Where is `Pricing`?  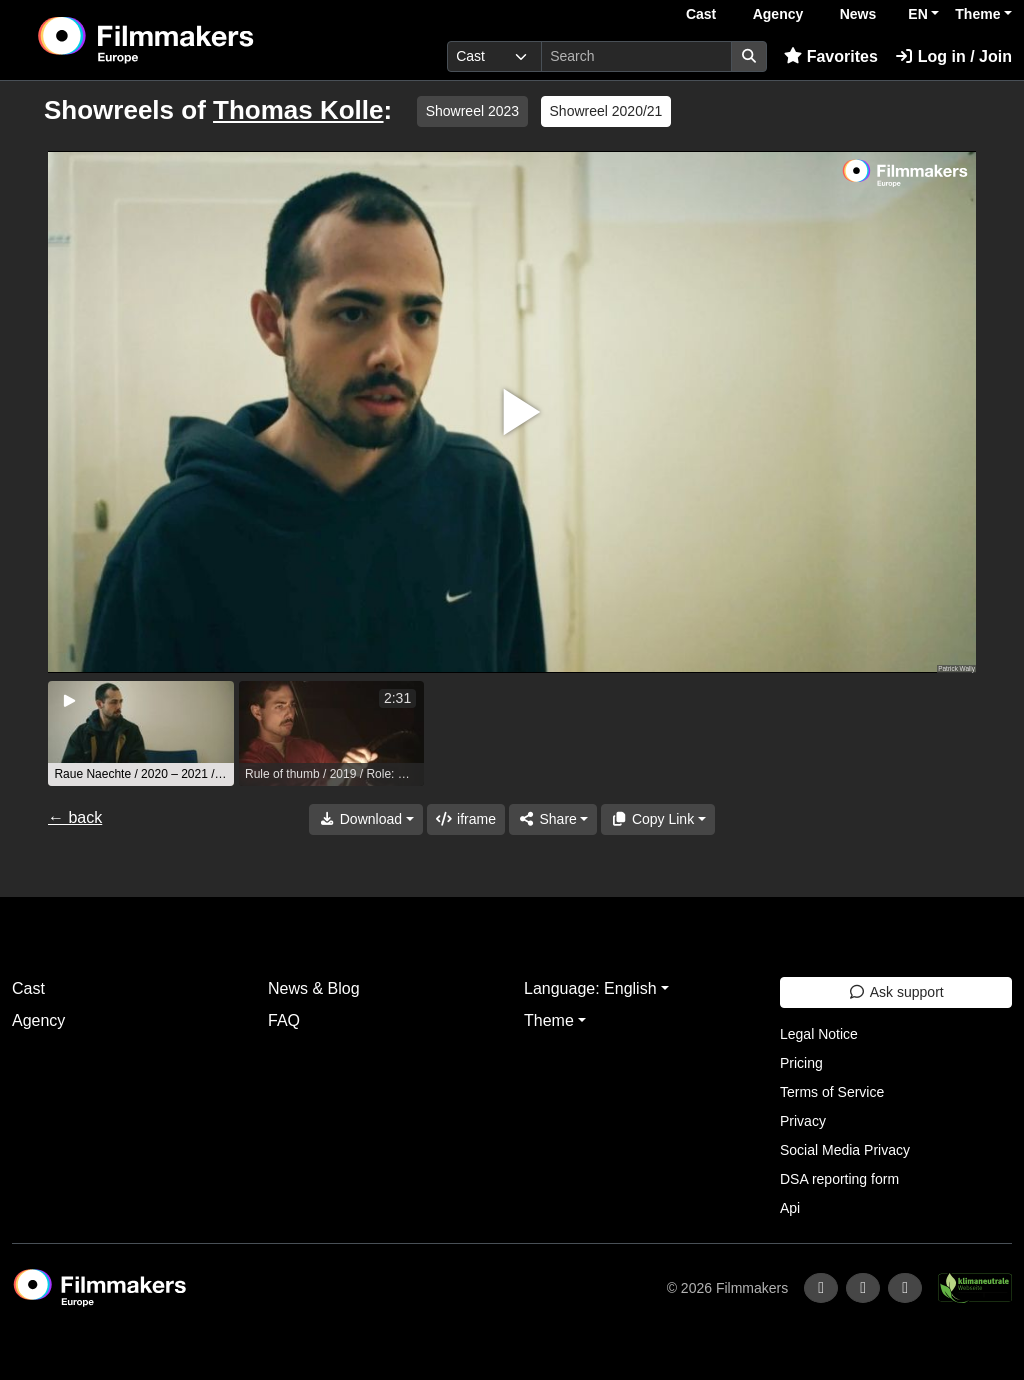
Pricing is located at coordinates (801, 1063).